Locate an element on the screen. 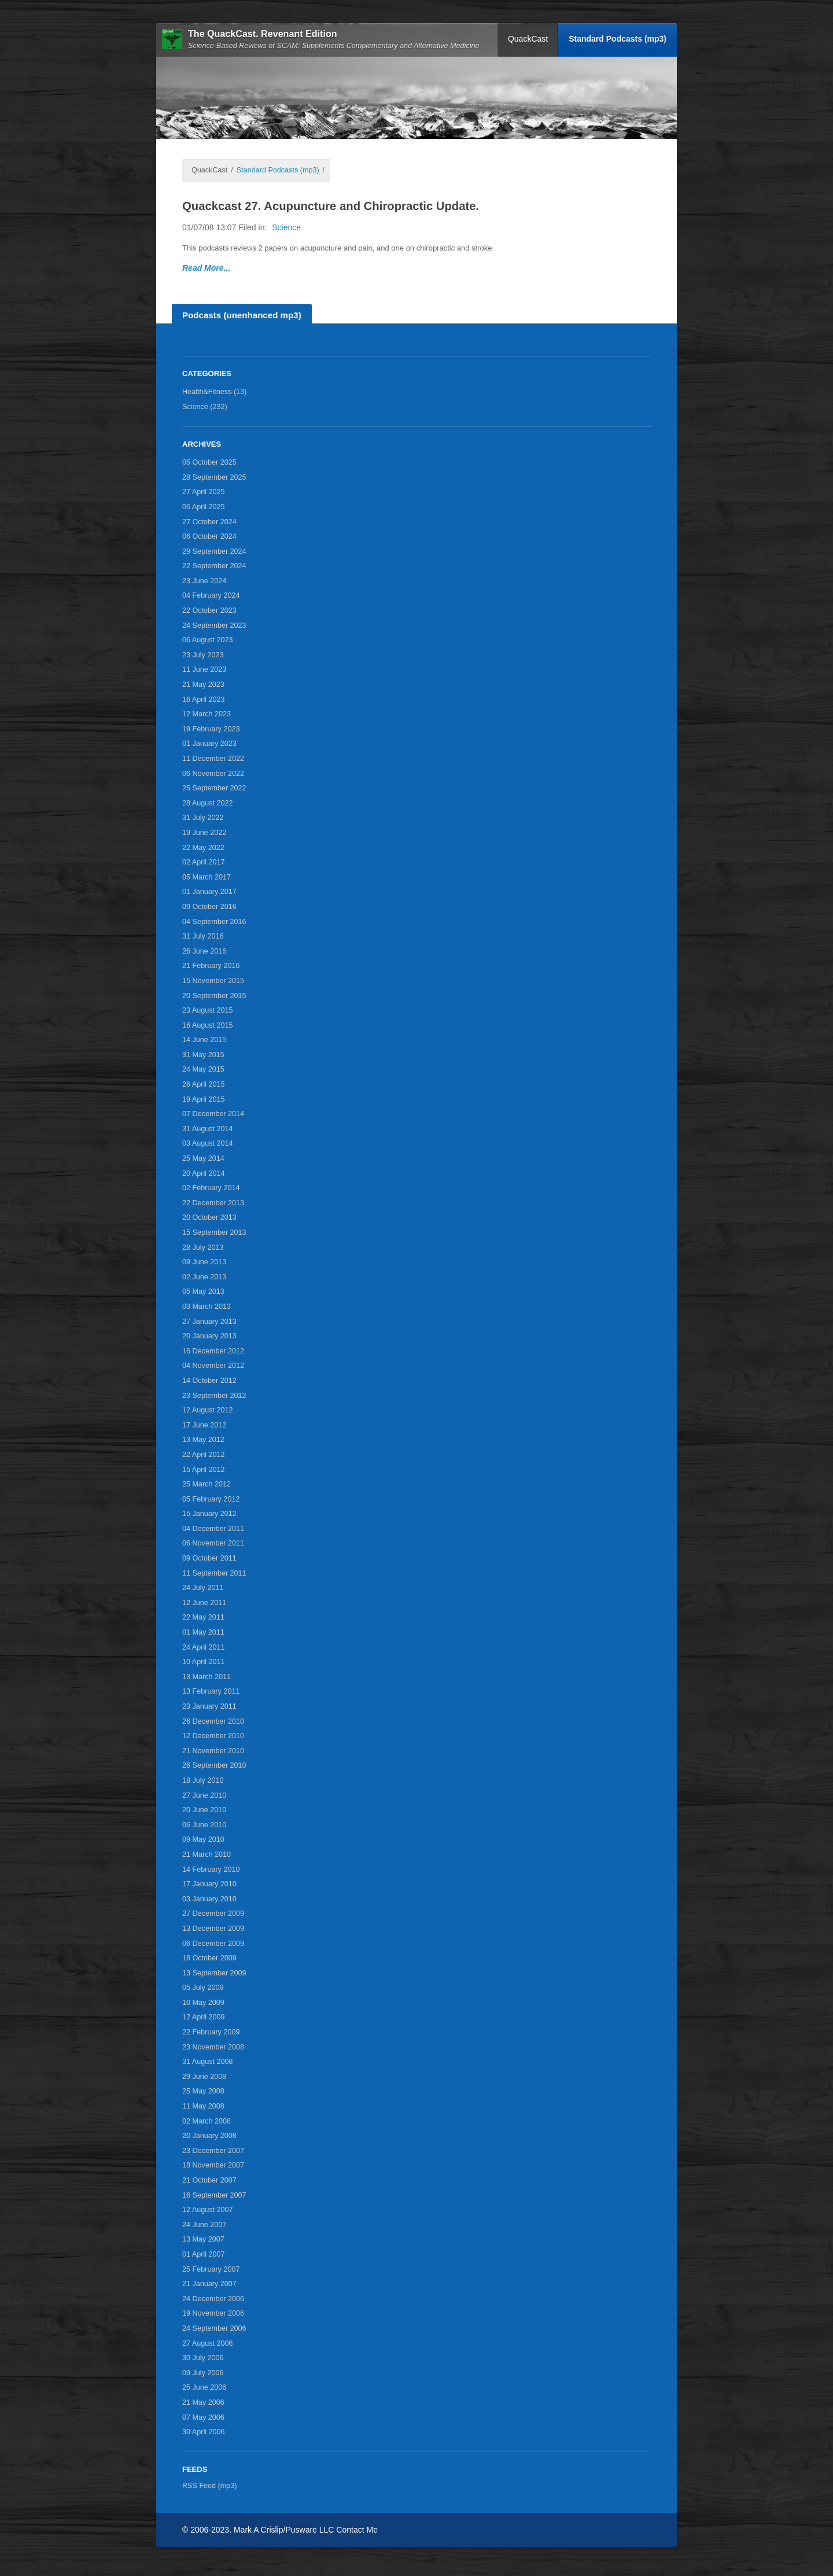  22 December 2013 is located at coordinates (213, 1203).